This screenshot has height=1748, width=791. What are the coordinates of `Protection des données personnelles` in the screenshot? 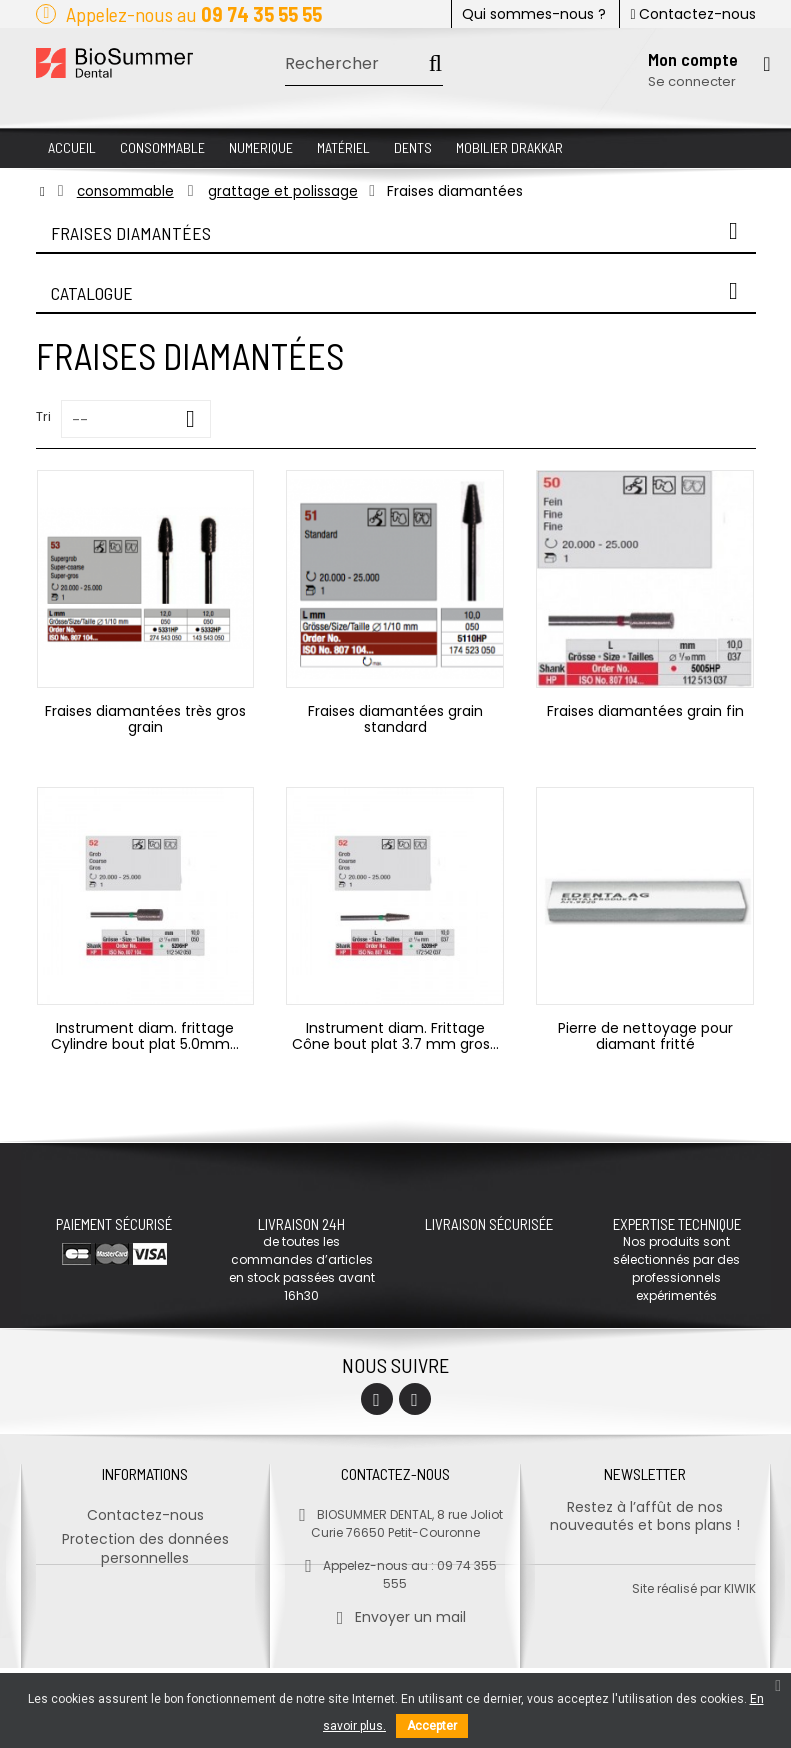 It's located at (145, 1540).